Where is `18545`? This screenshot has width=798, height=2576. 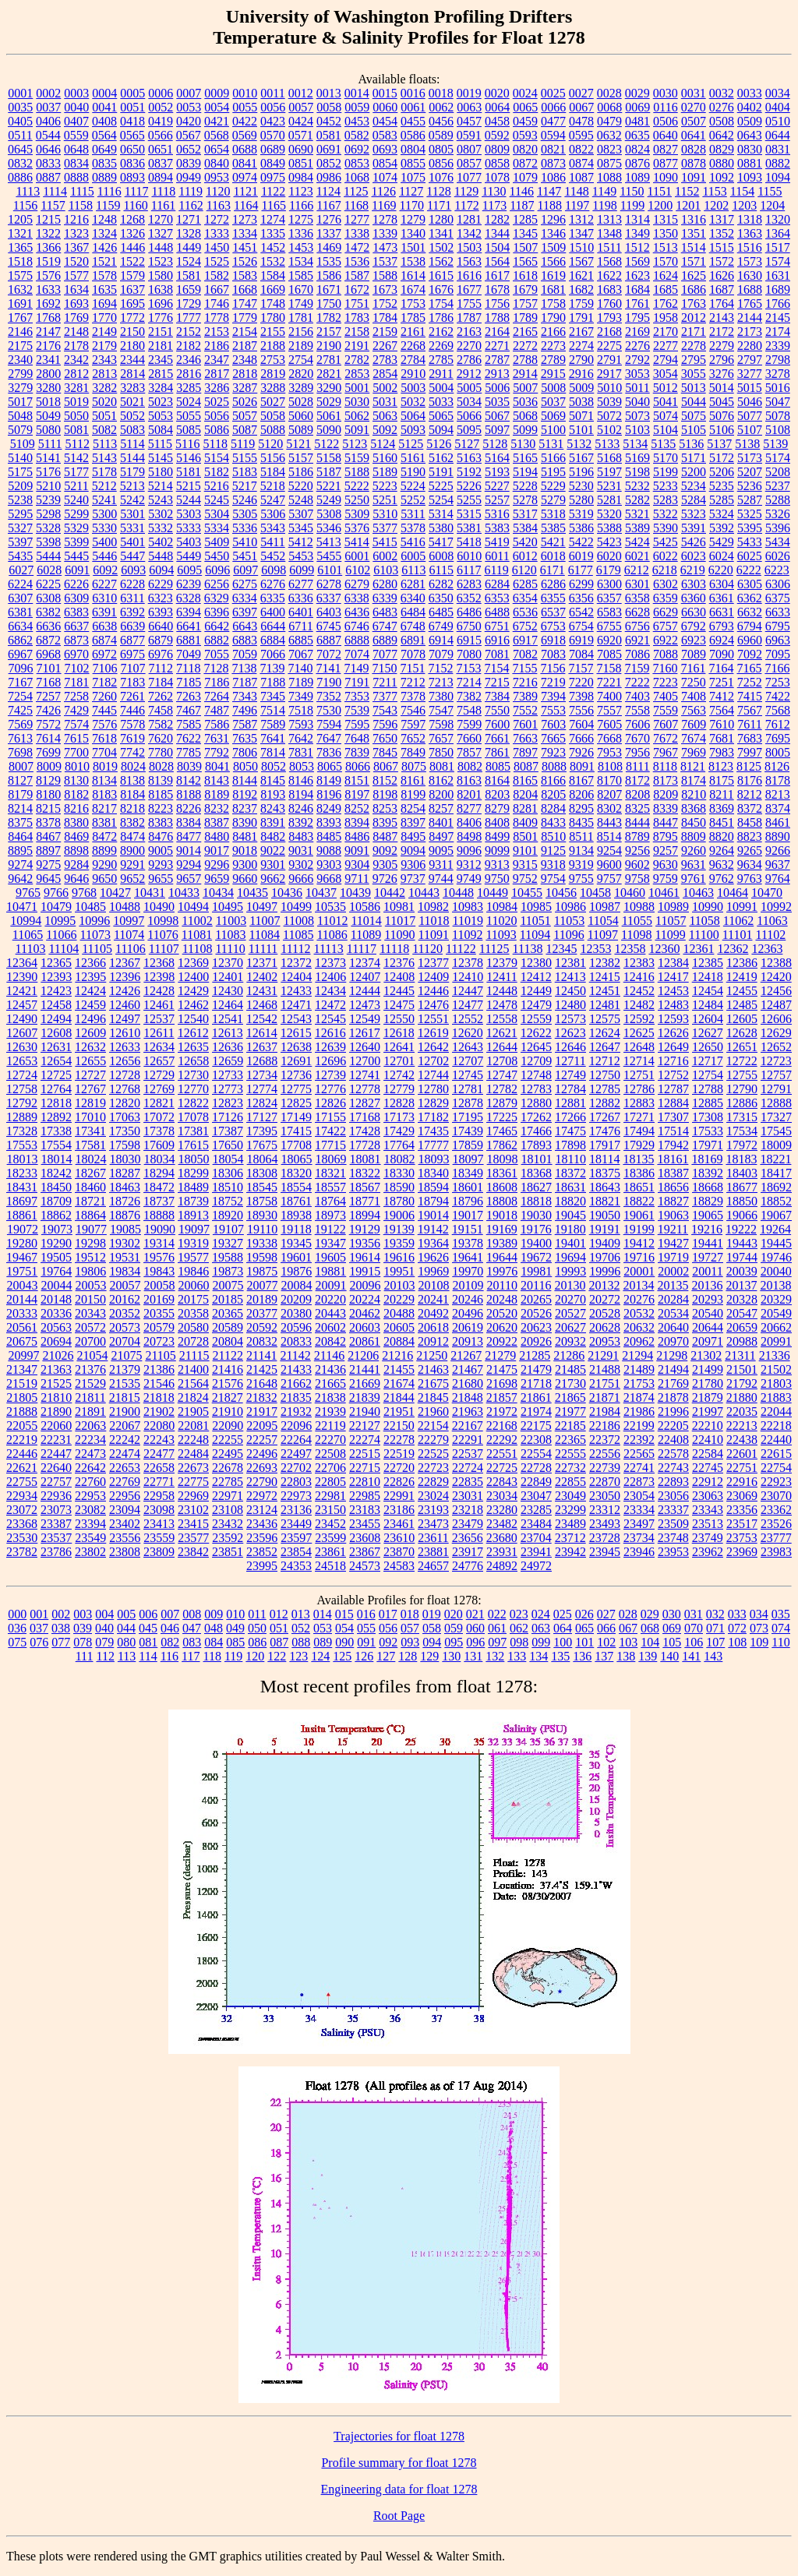 18545 is located at coordinates (261, 1187).